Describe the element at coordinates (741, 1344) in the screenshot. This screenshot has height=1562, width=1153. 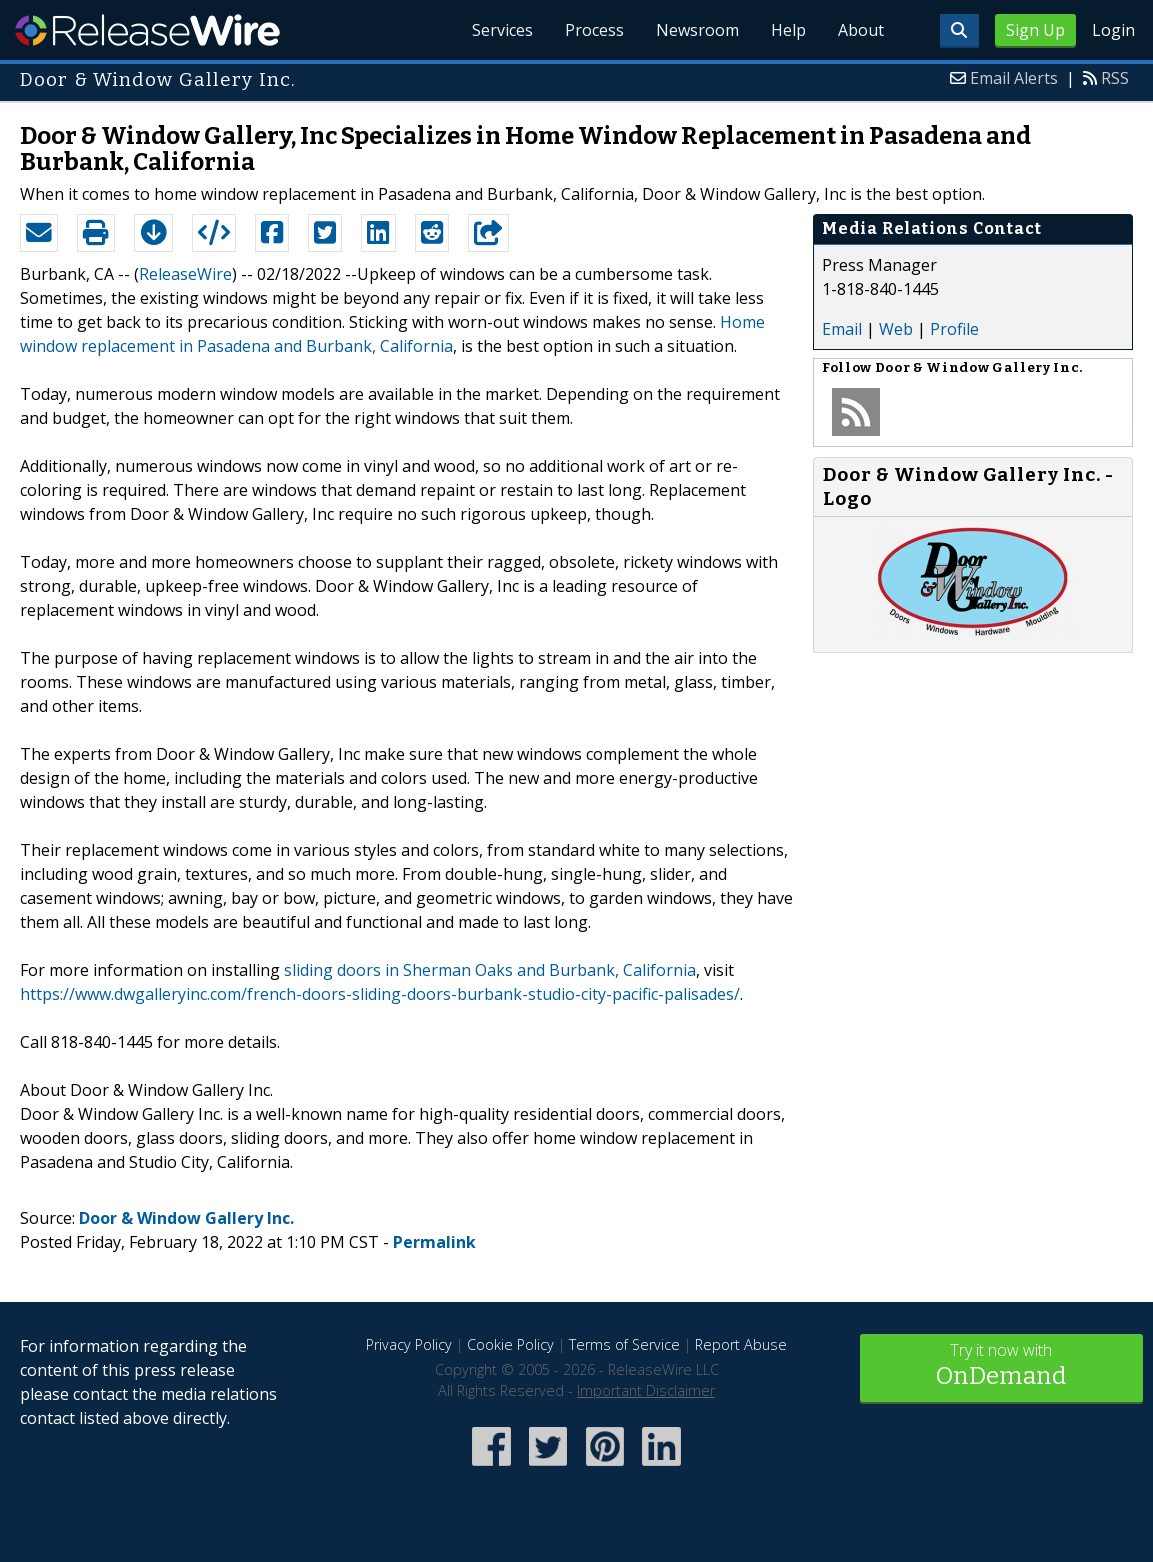
I see `Report Abuse` at that location.